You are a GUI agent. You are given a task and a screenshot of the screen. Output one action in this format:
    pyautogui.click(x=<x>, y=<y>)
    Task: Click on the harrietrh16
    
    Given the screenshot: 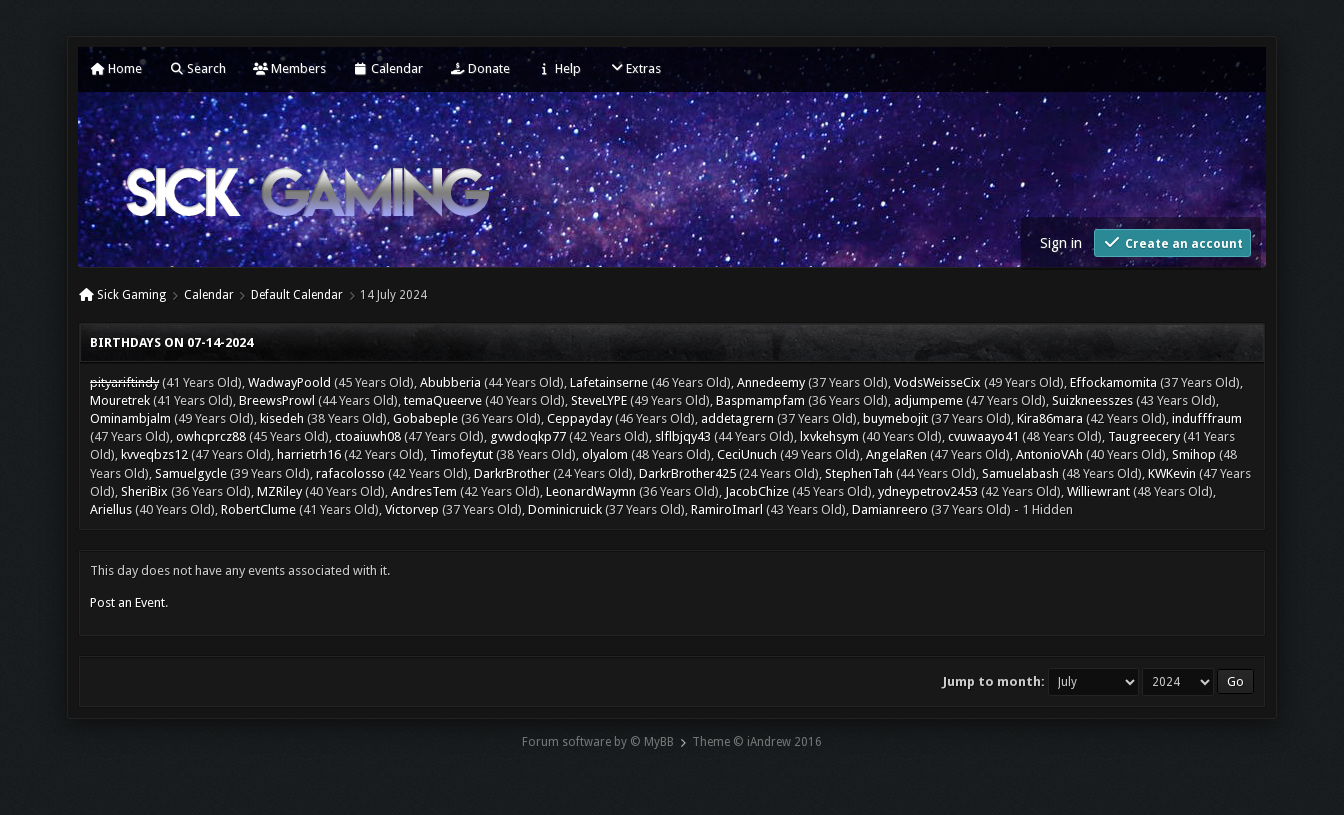 What is the action you would take?
    pyautogui.click(x=309, y=454)
    